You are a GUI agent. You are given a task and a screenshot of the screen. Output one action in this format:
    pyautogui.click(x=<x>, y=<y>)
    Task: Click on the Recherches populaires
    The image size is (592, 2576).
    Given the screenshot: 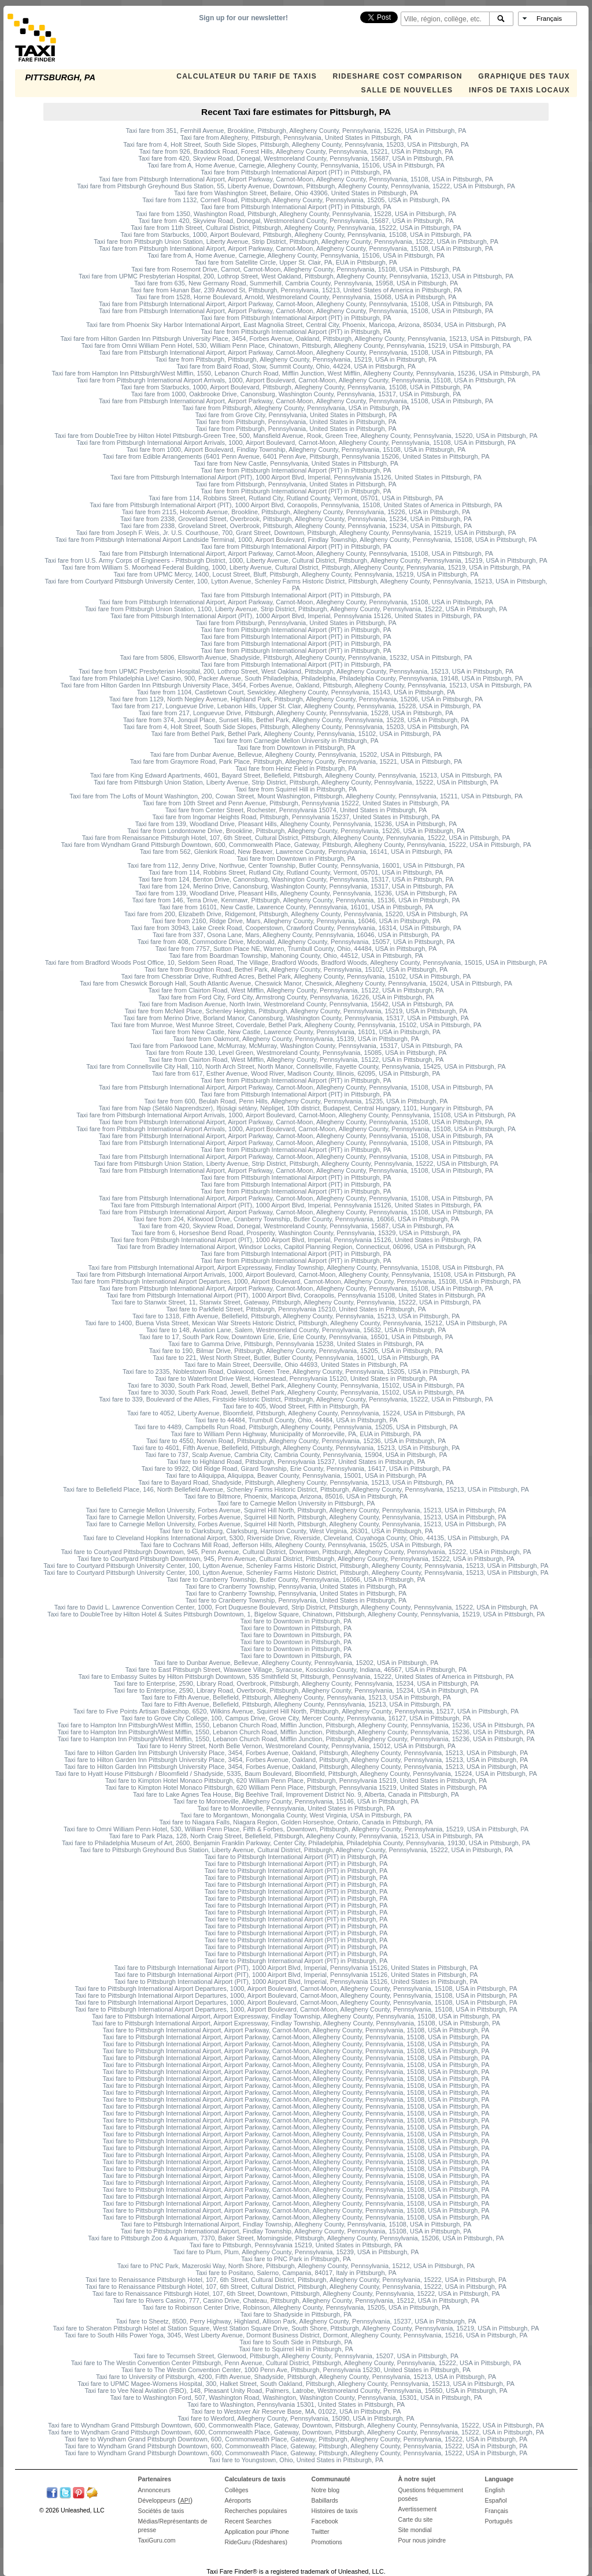 What is the action you would take?
    pyautogui.click(x=256, y=2510)
    